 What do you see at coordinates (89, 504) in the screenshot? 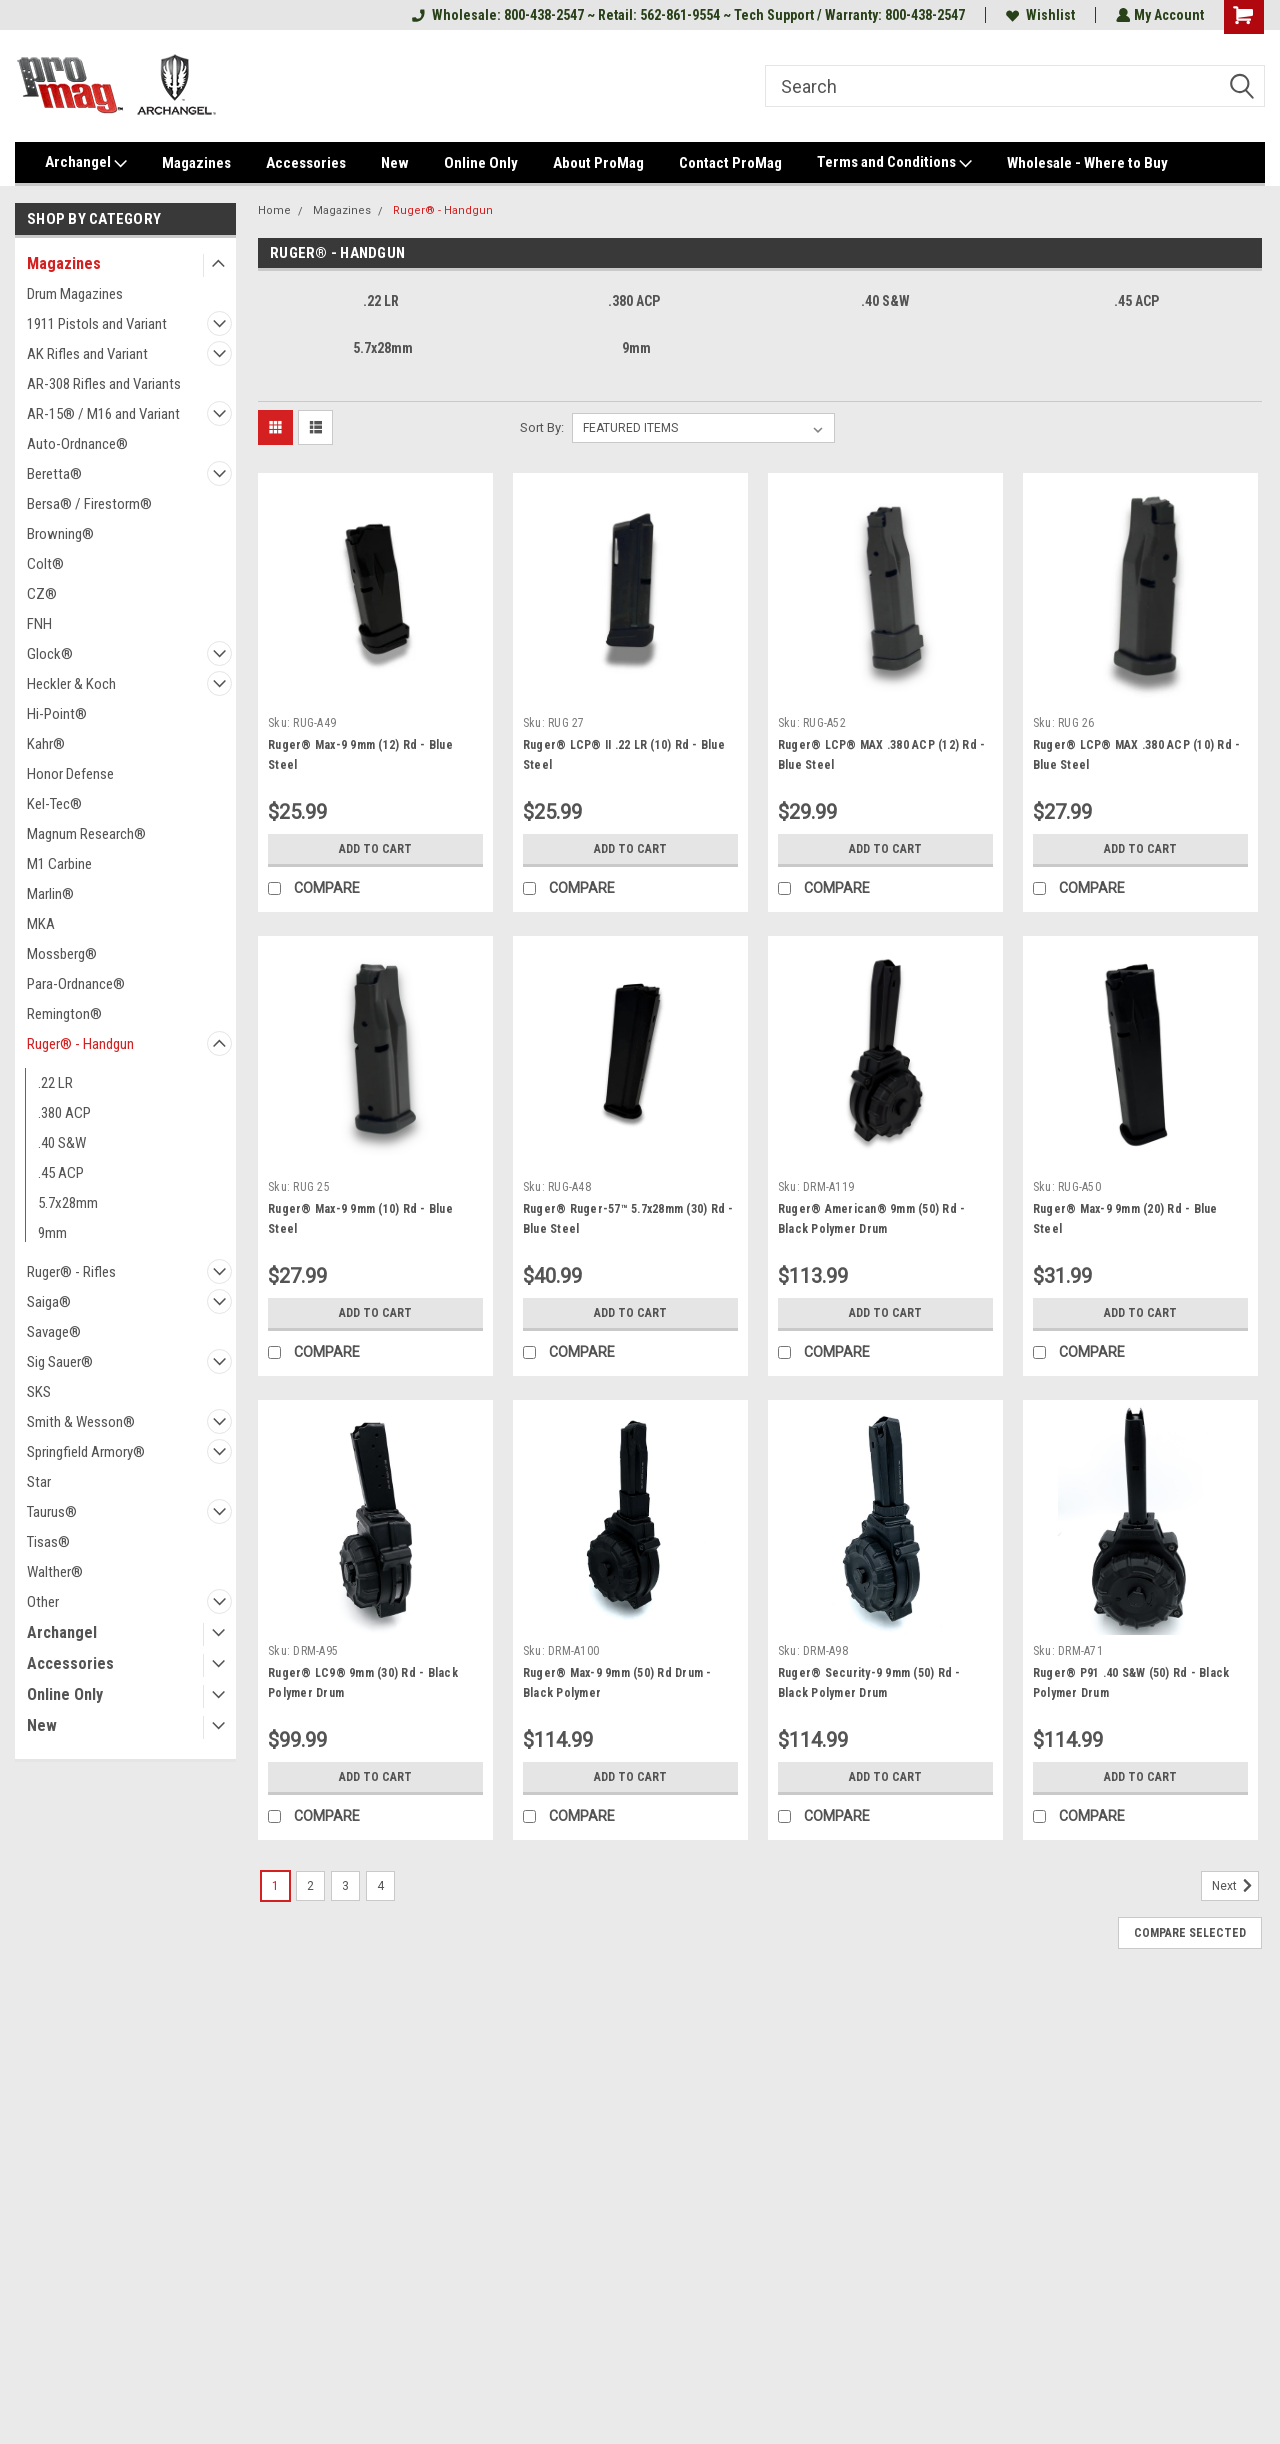
I see `Bersa® / Firestorm®` at bounding box center [89, 504].